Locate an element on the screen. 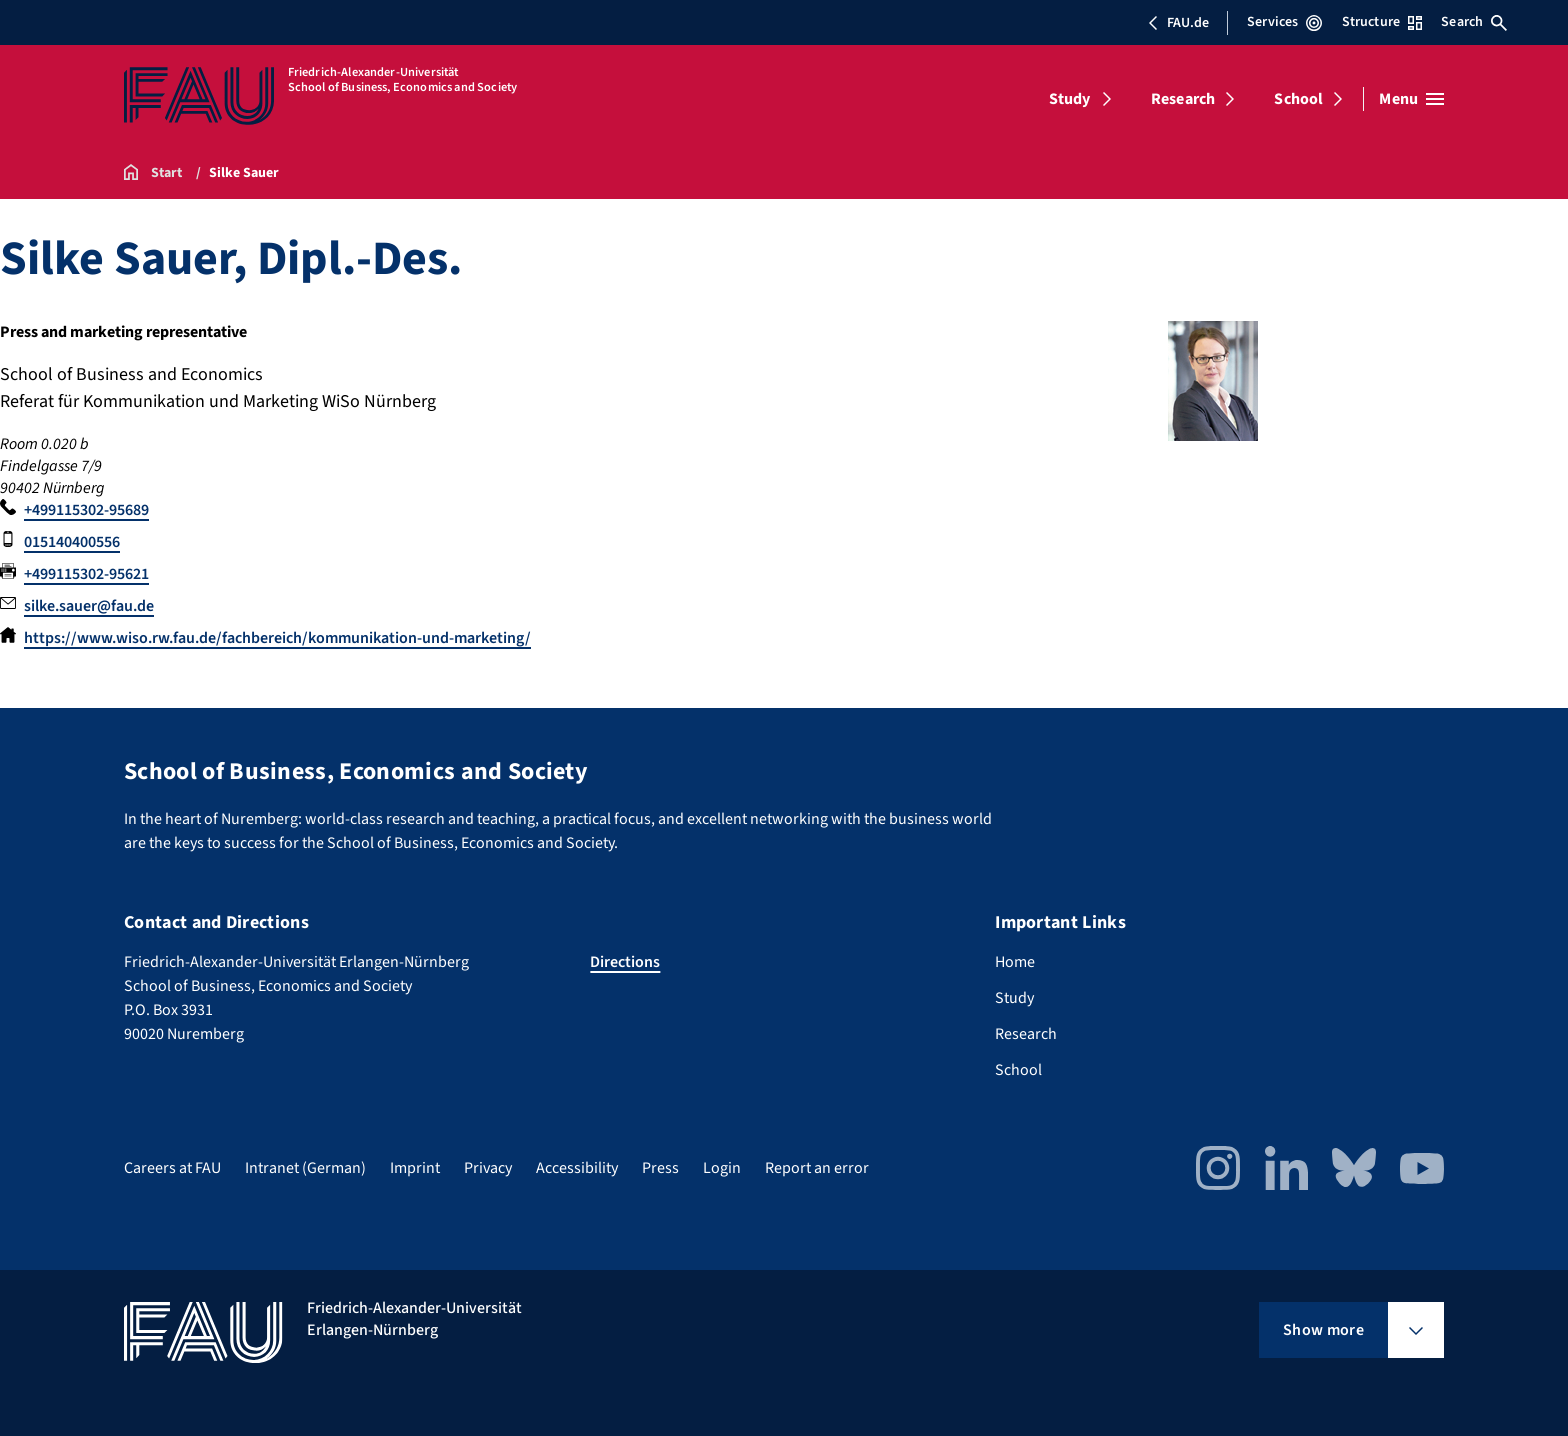  Directions is located at coordinates (625, 962).